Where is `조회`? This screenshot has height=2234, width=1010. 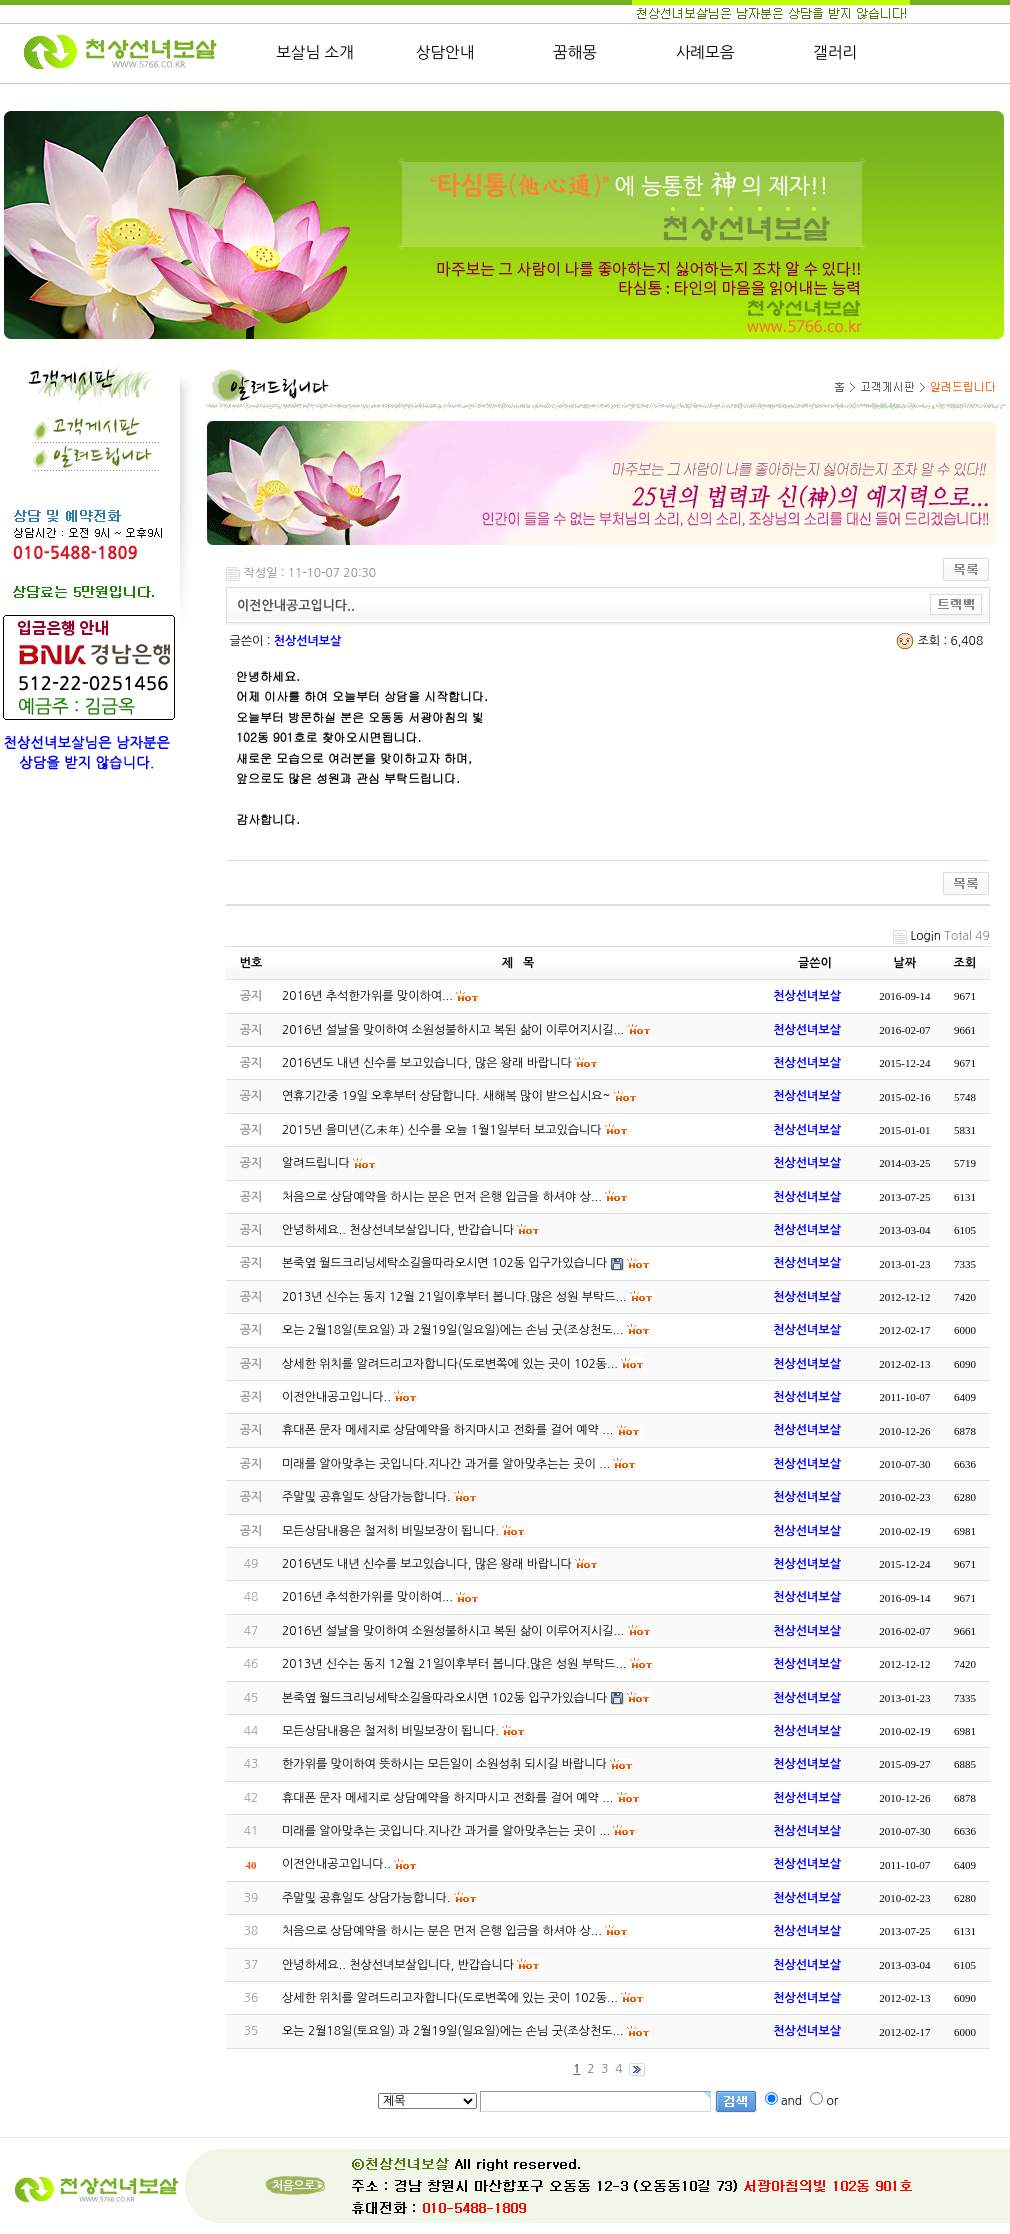 조회 is located at coordinates (965, 963).